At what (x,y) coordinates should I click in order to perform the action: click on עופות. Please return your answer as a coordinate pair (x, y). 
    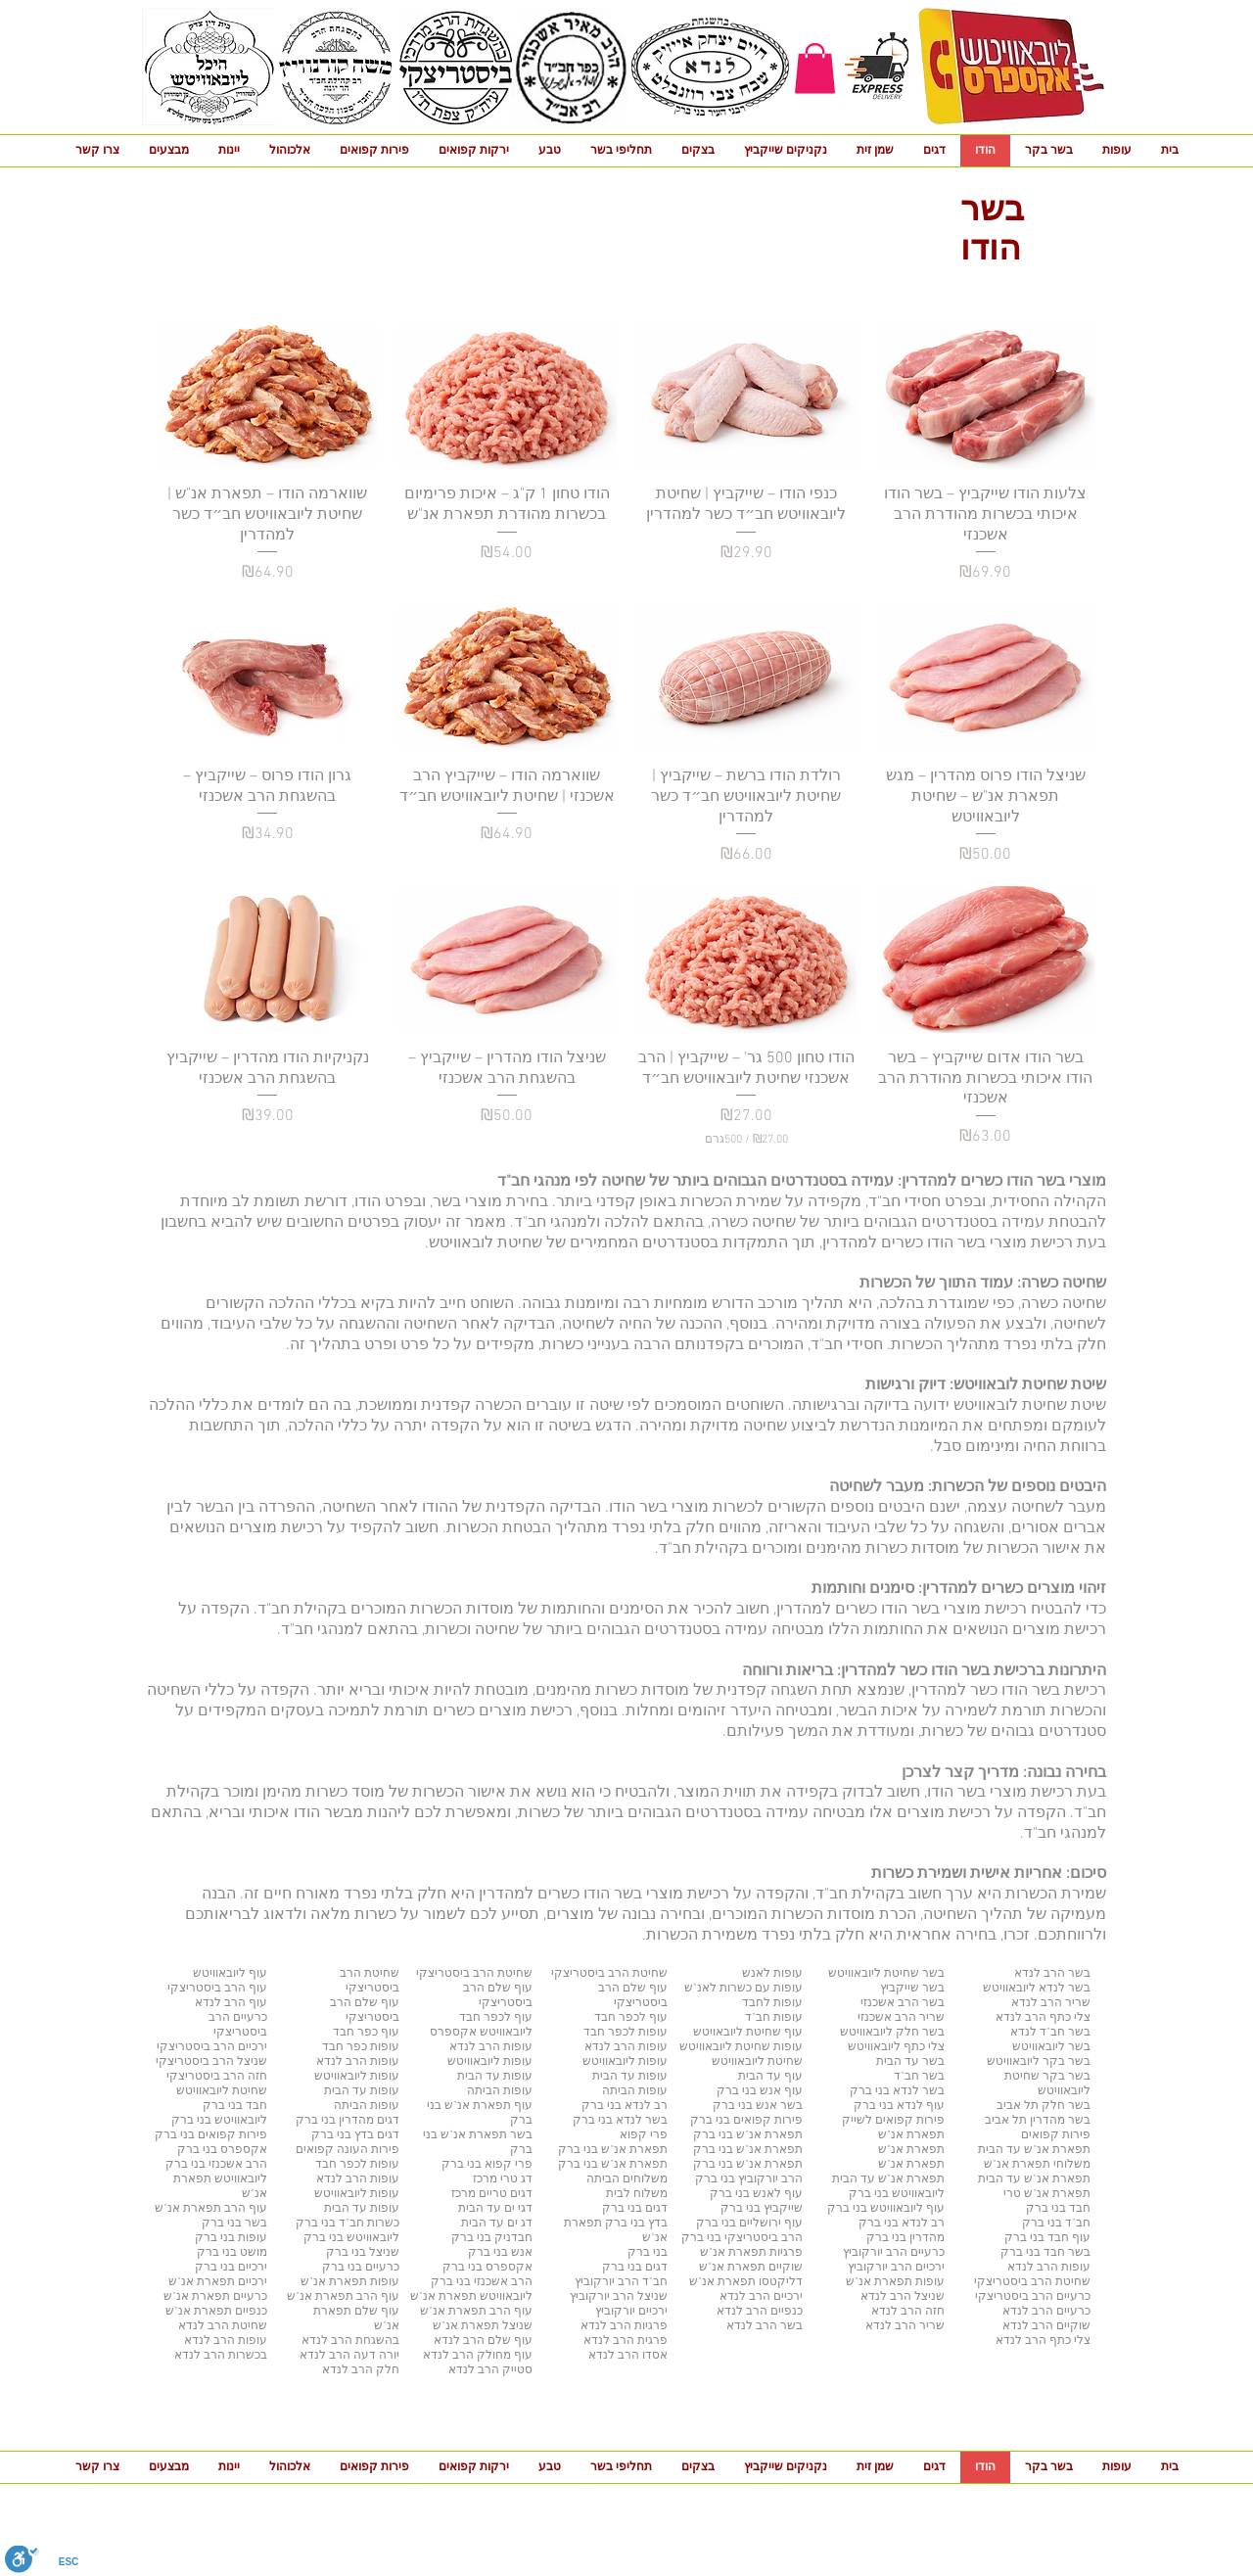
    Looking at the image, I should click on (928, 2282).